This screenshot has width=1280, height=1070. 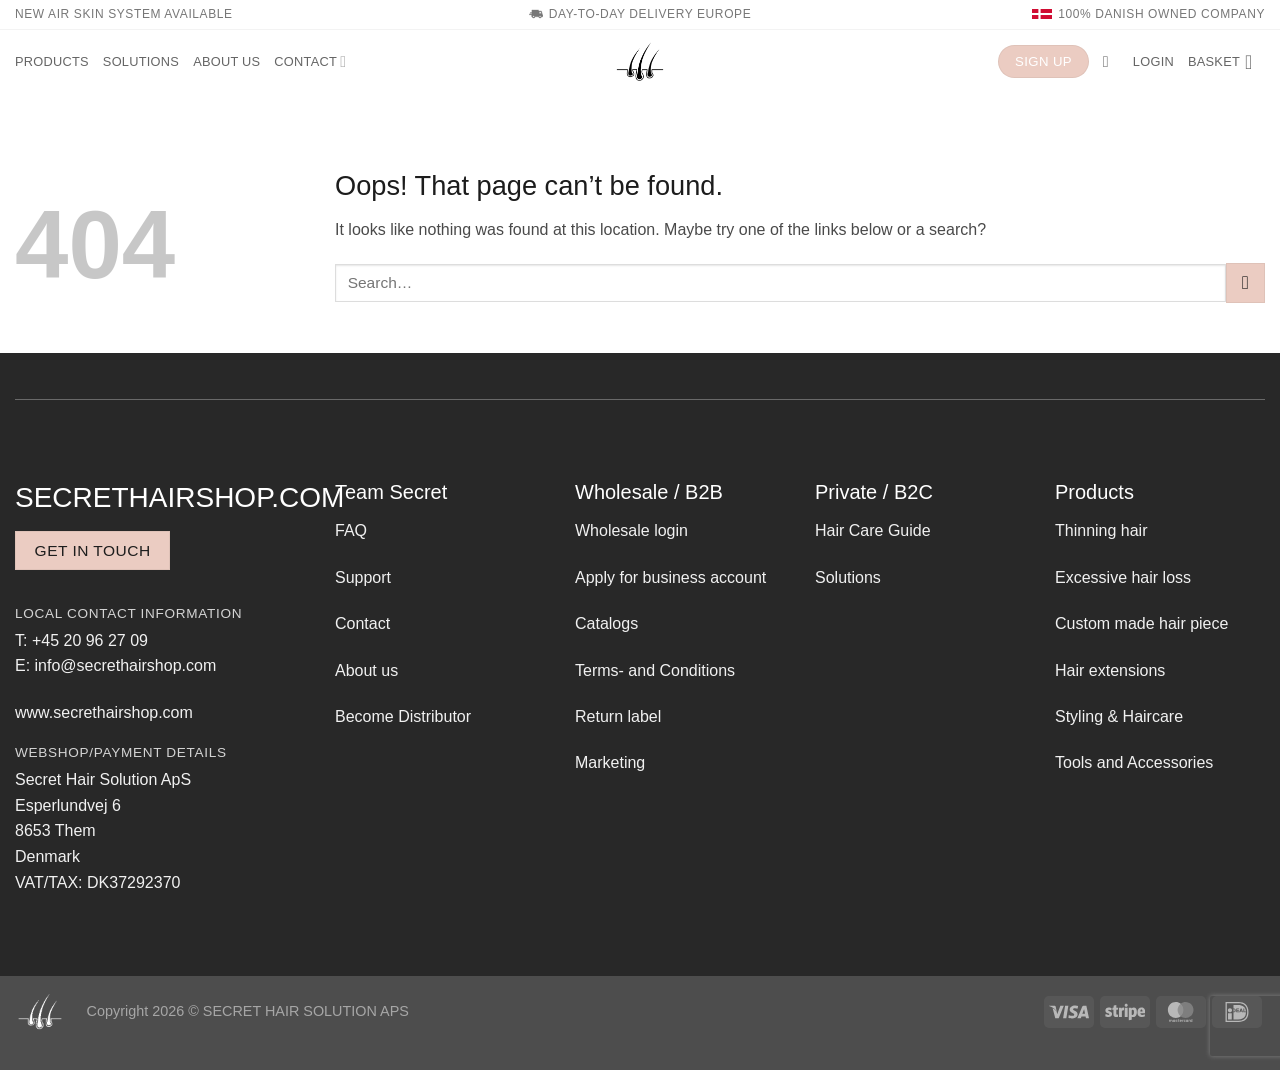 What do you see at coordinates (670, 577) in the screenshot?
I see `Apply for business account` at bounding box center [670, 577].